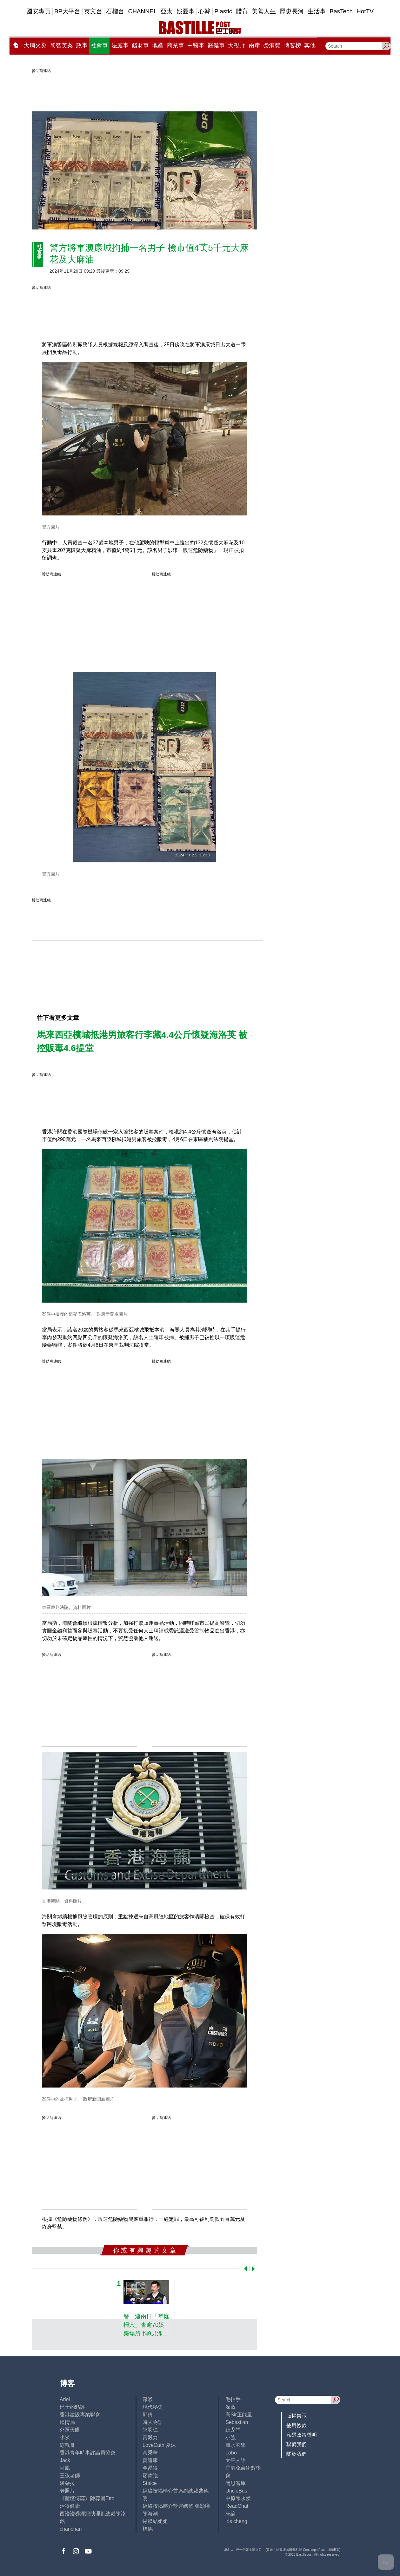  Describe the element at coordinates (341, 11) in the screenshot. I see `BasTech` at that location.